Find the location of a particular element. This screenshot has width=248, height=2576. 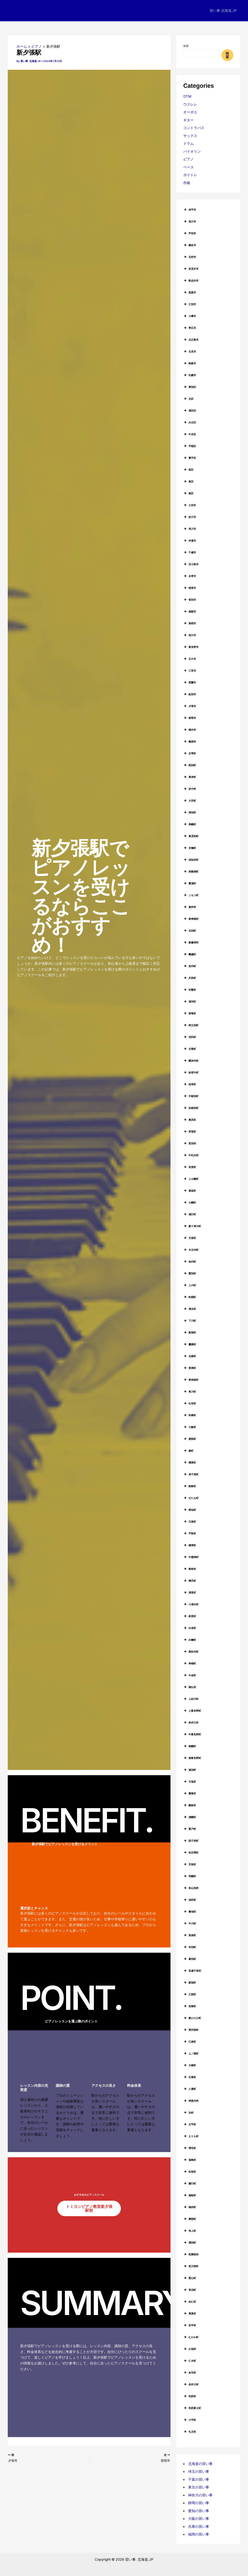

訓子府町 [button] is located at coordinates (191, 1841).